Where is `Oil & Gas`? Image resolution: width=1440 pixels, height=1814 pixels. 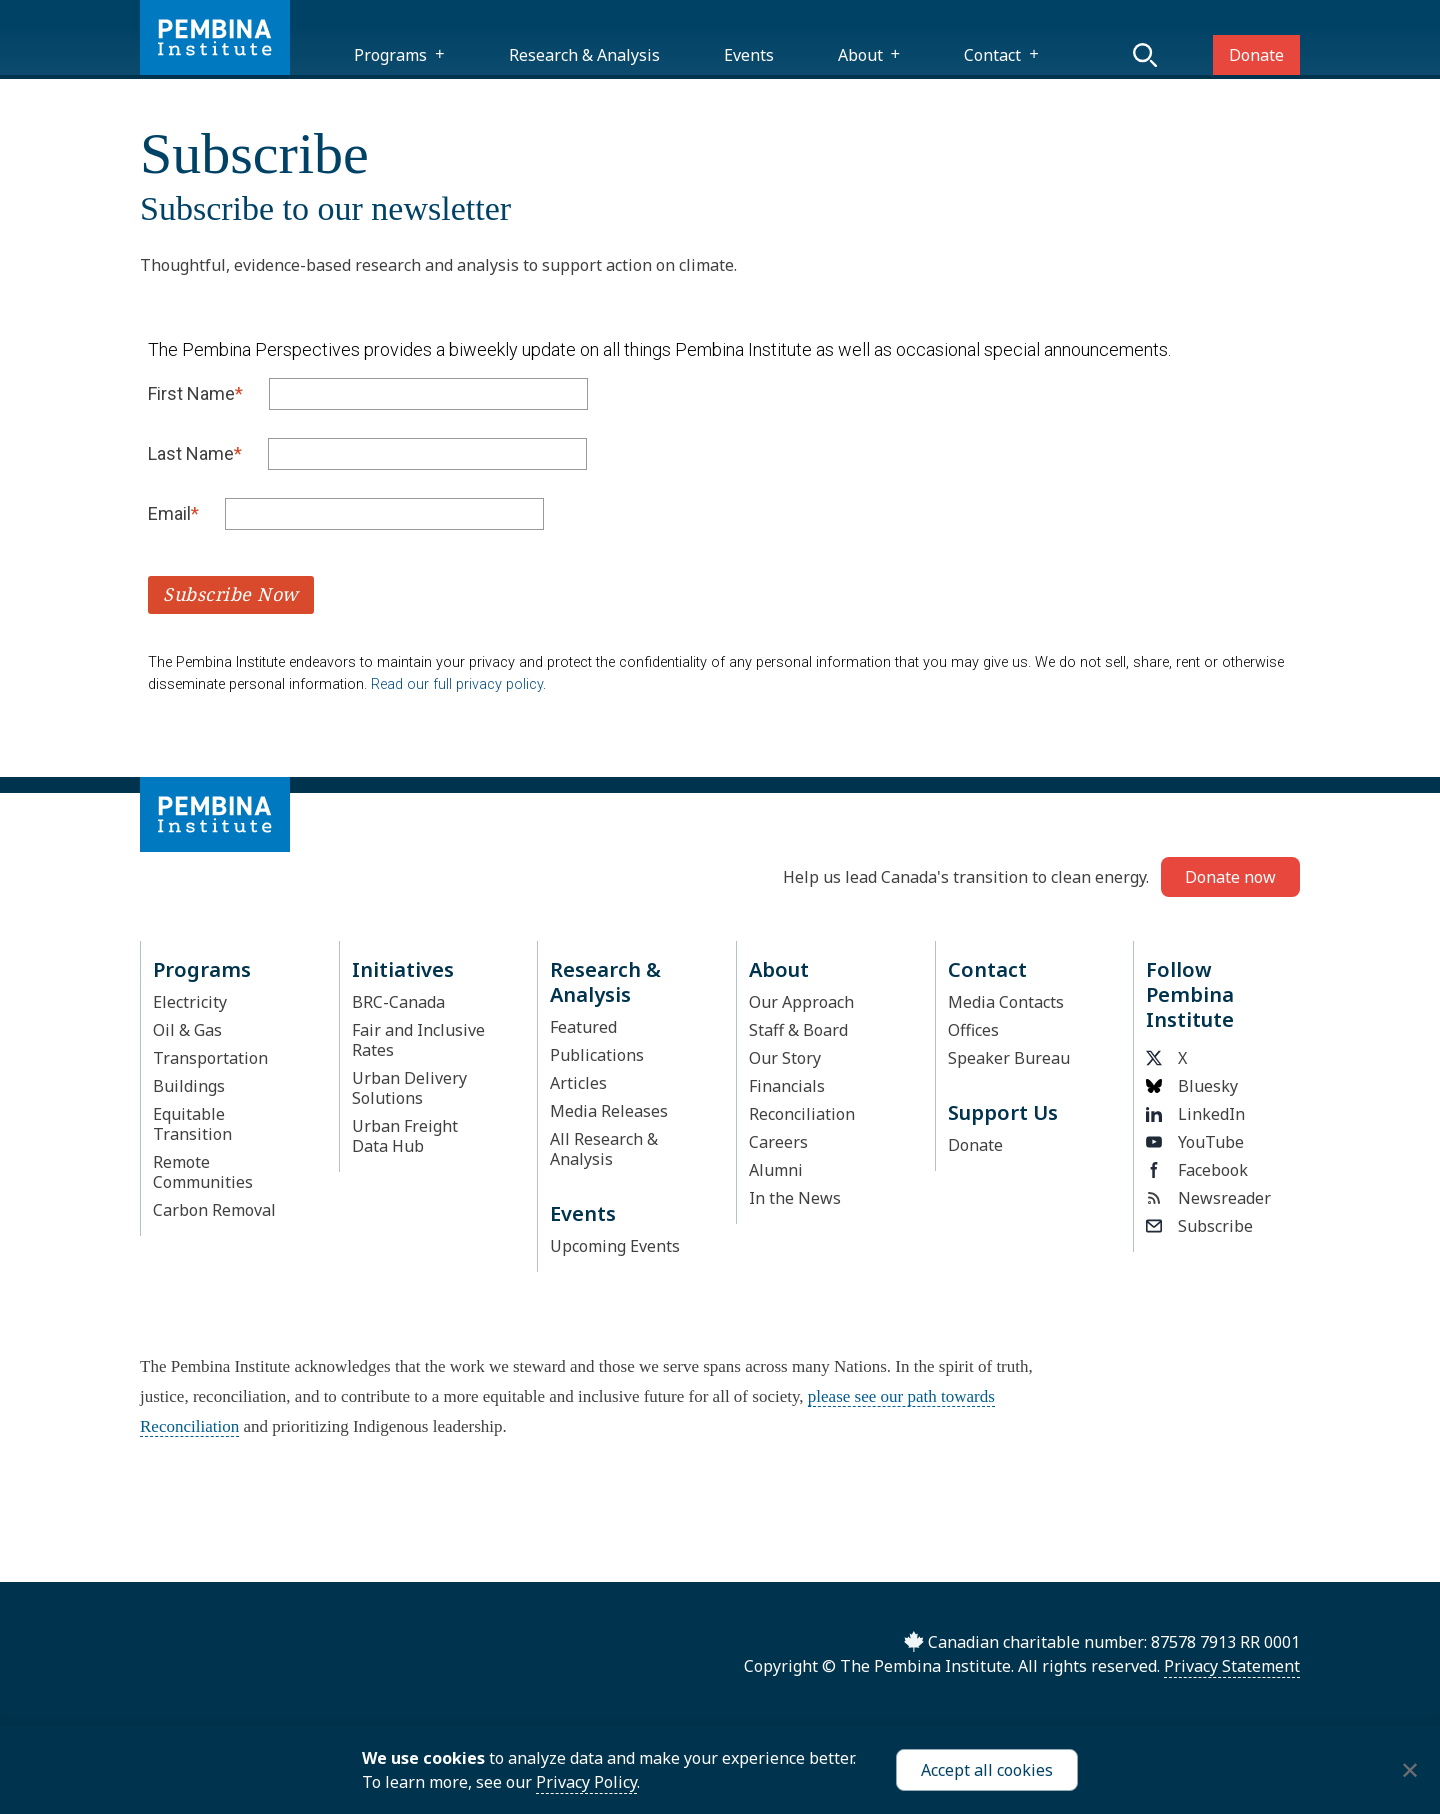
Oil & Gas is located at coordinates (187, 1030).